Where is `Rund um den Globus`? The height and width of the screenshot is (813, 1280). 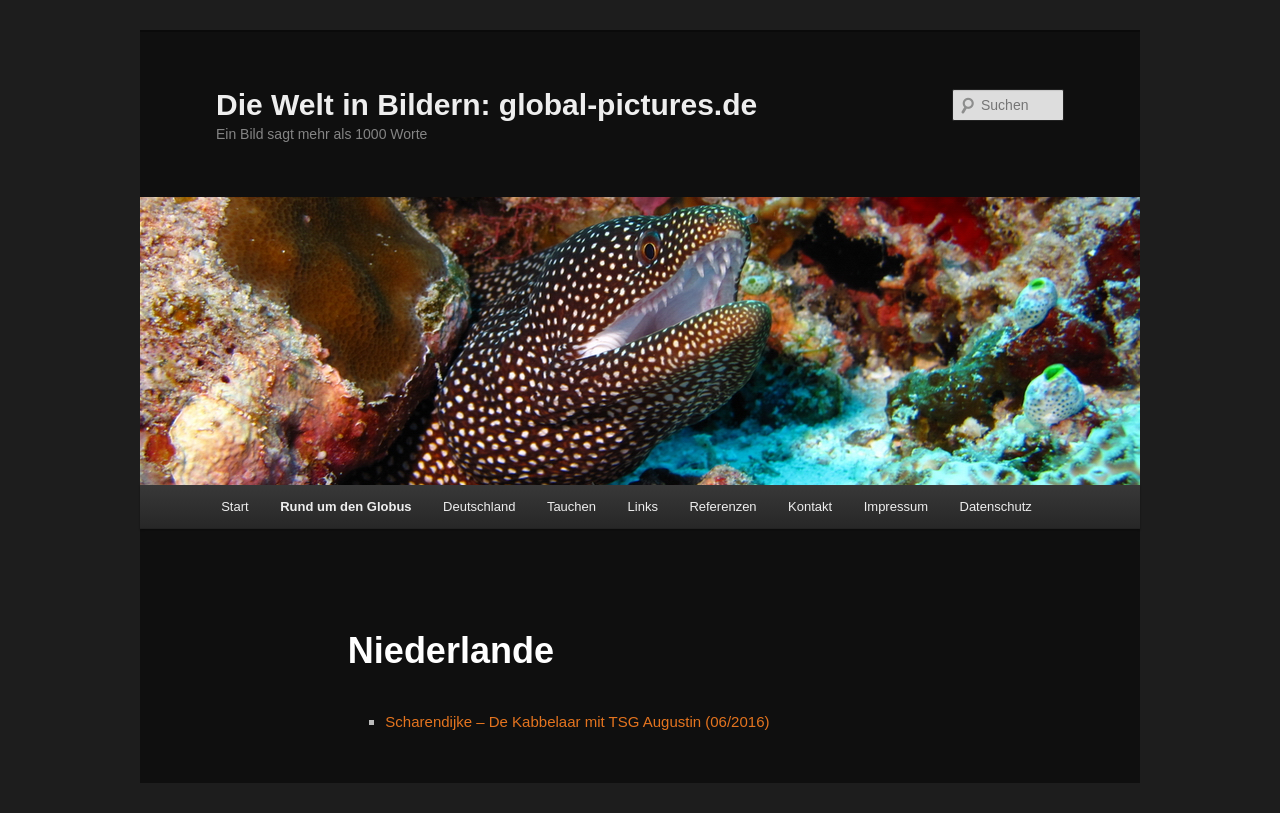 Rund um den Globus is located at coordinates (345, 506).